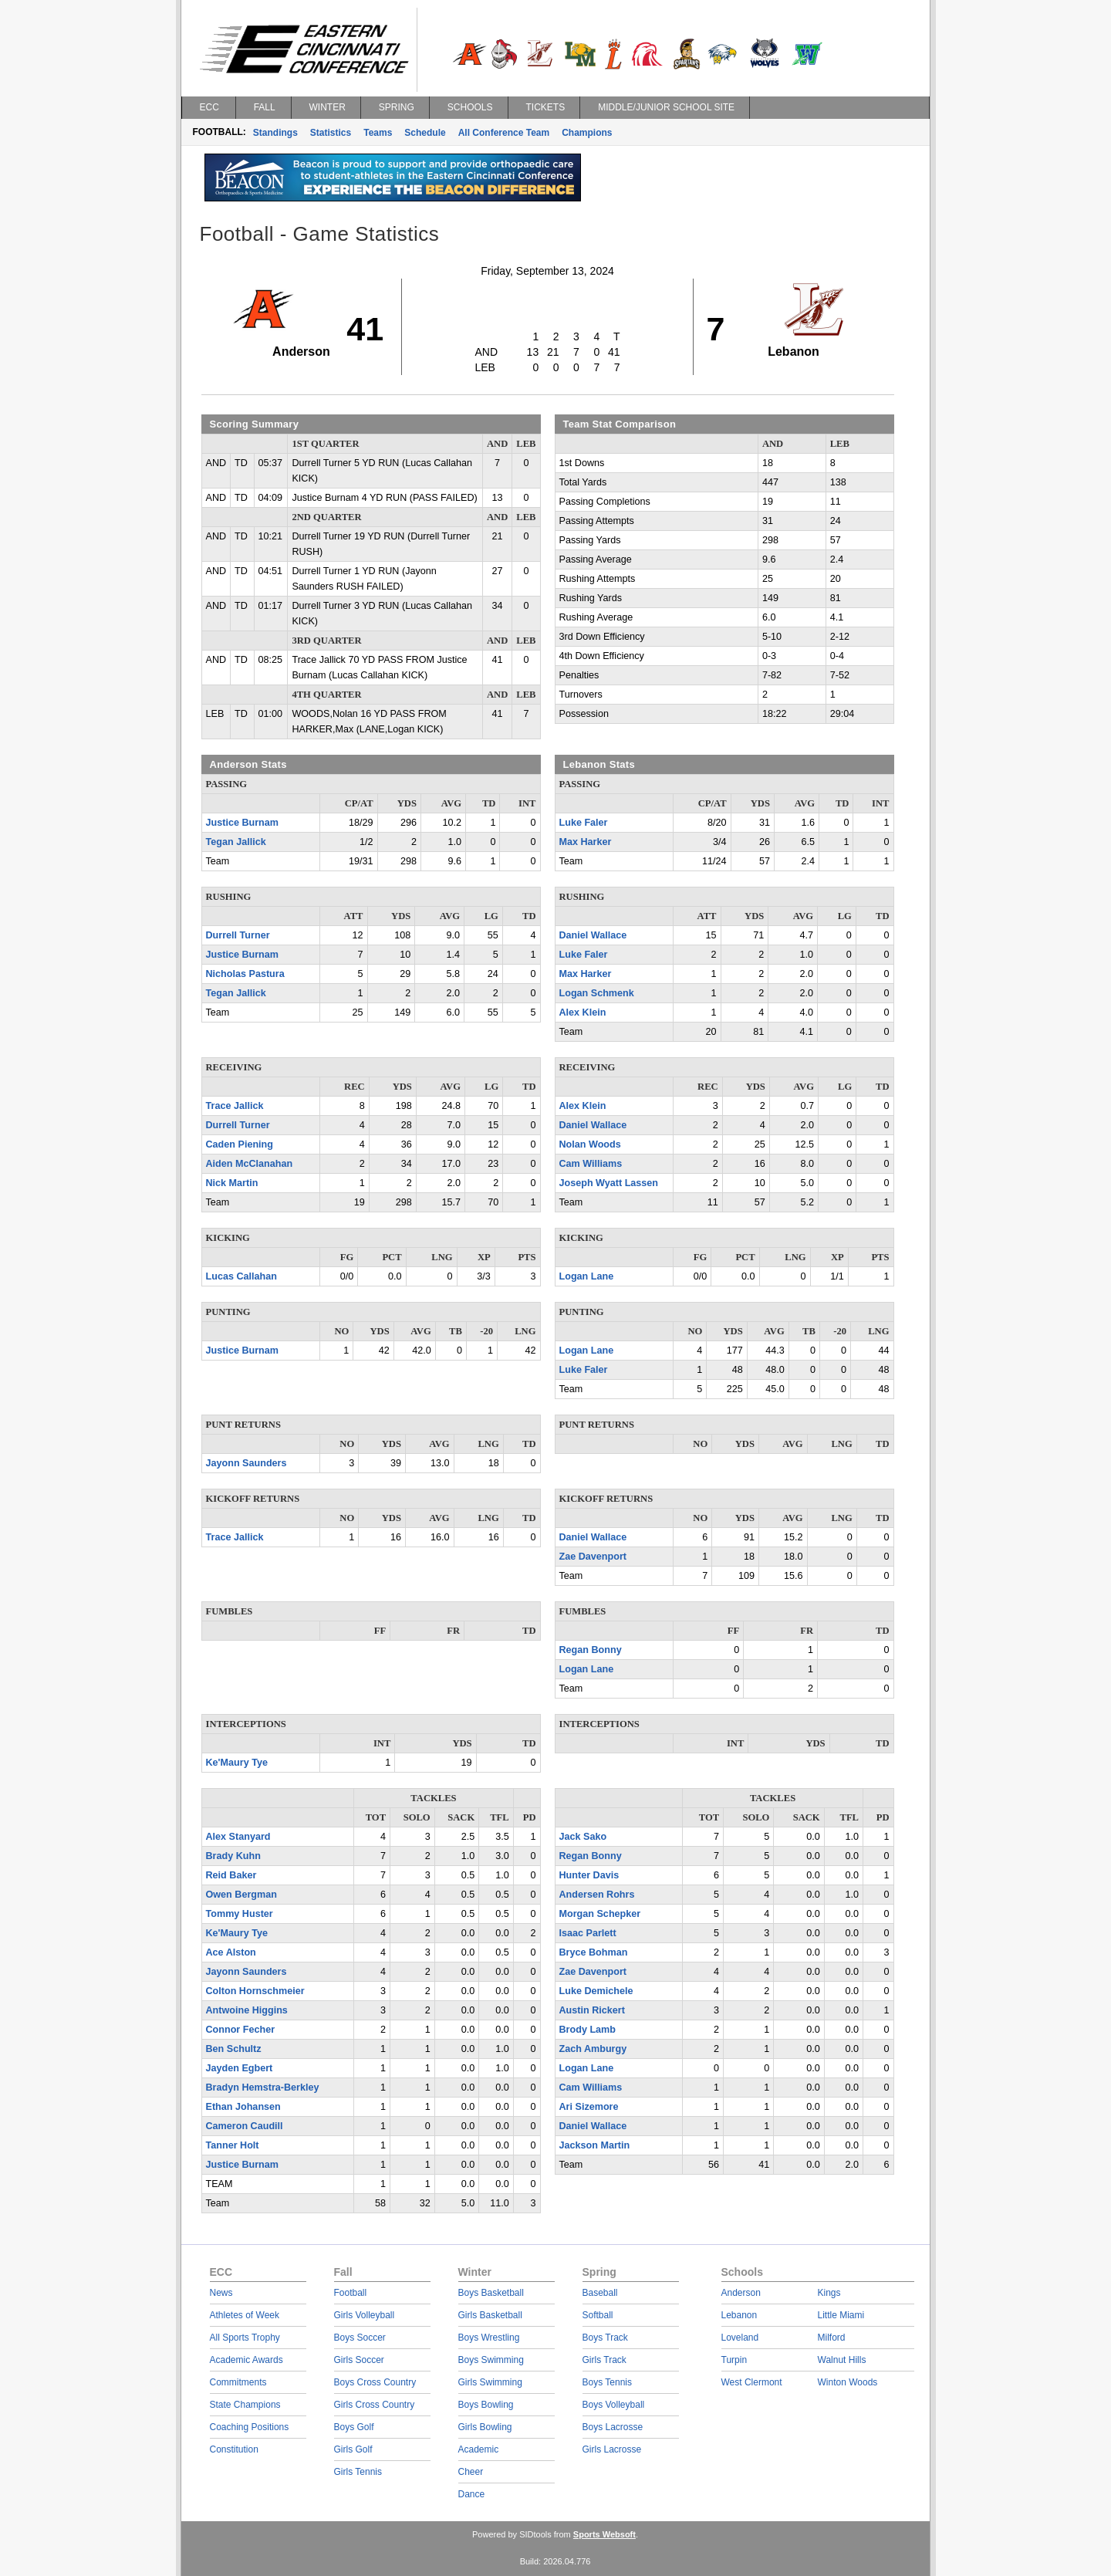  What do you see at coordinates (589, 2106) in the screenshot?
I see `Ari Sizemore` at bounding box center [589, 2106].